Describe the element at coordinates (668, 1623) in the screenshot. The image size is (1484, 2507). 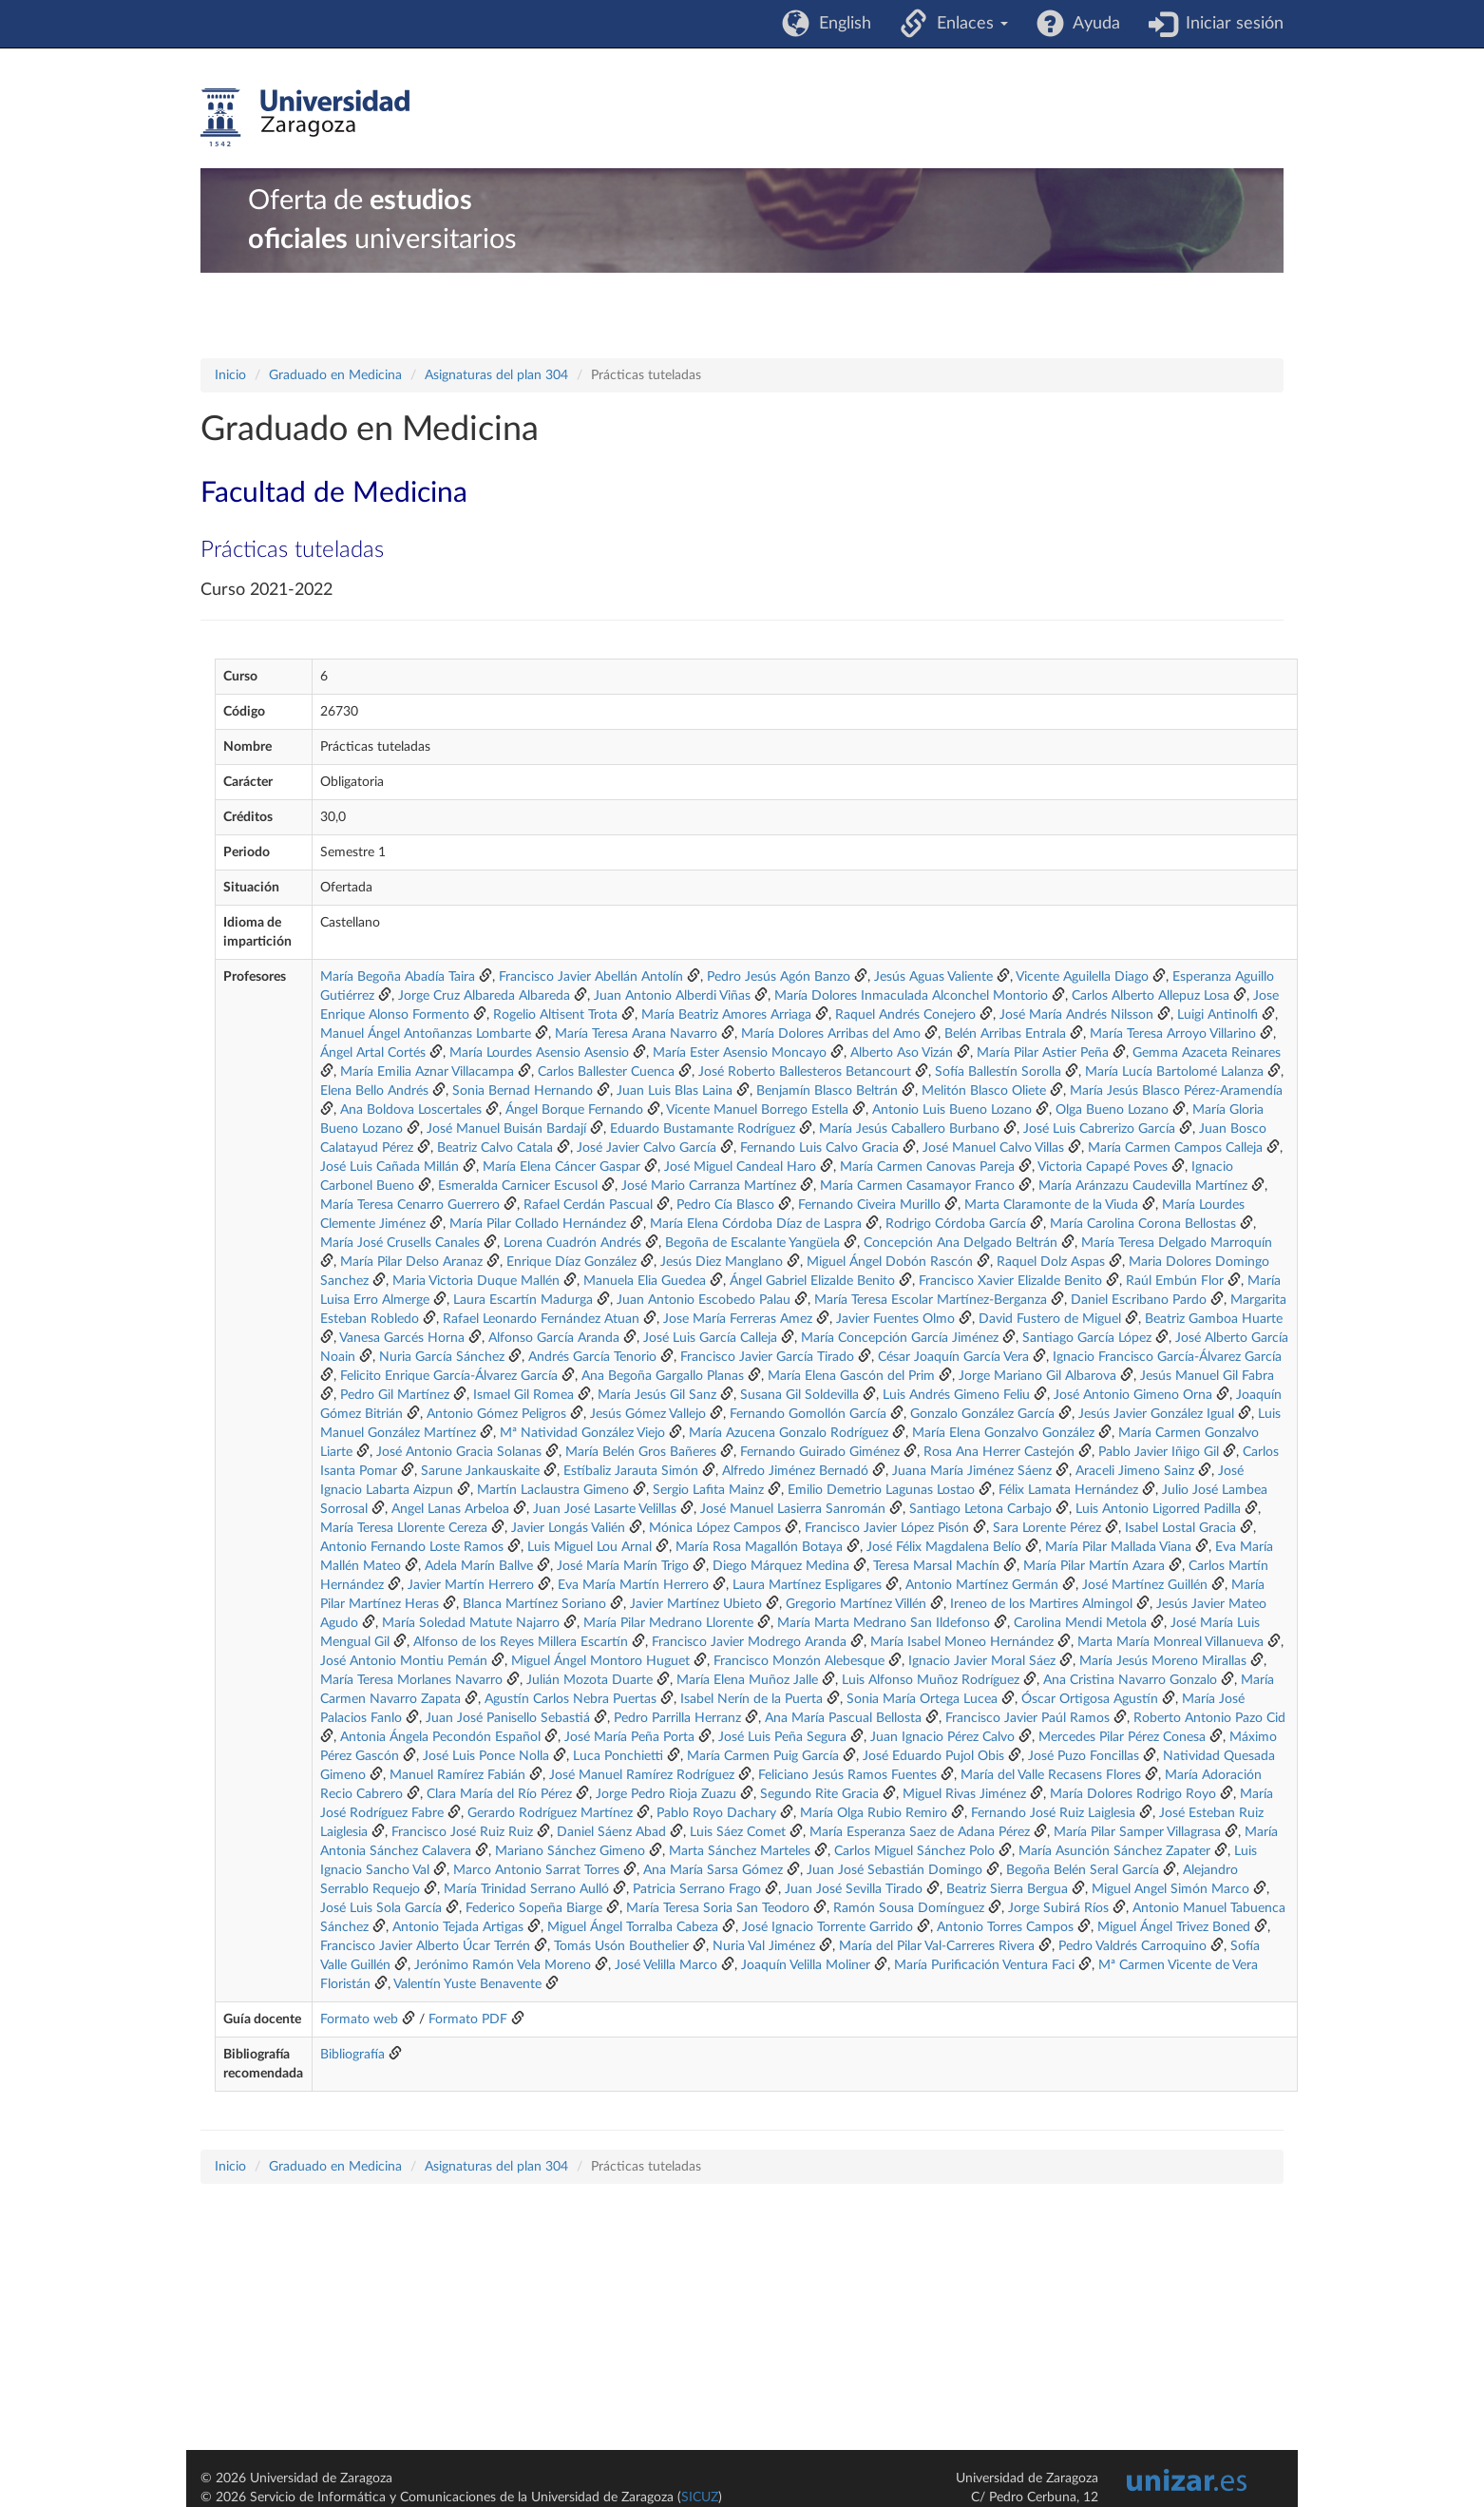
I see `María Pilar Medrano Llorente` at that location.